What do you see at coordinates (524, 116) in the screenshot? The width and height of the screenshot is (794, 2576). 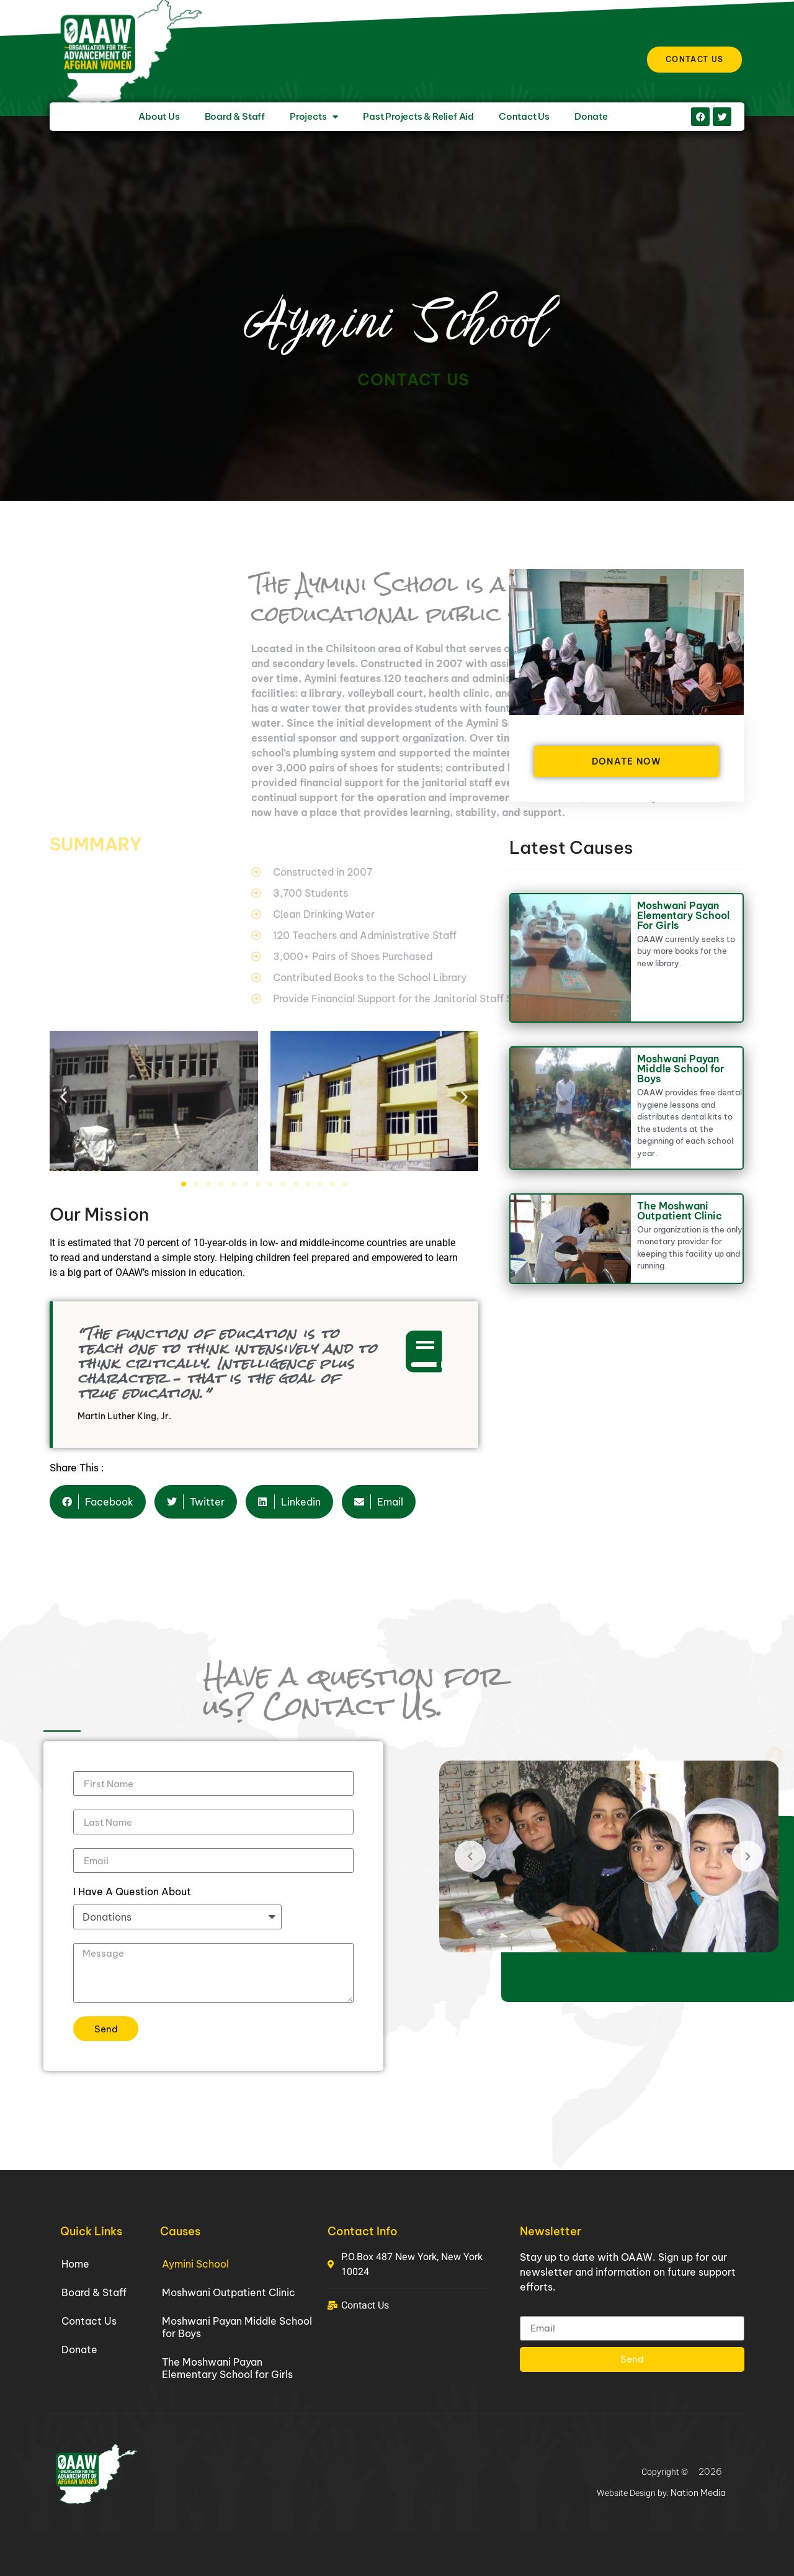 I see `Contact Us` at bounding box center [524, 116].